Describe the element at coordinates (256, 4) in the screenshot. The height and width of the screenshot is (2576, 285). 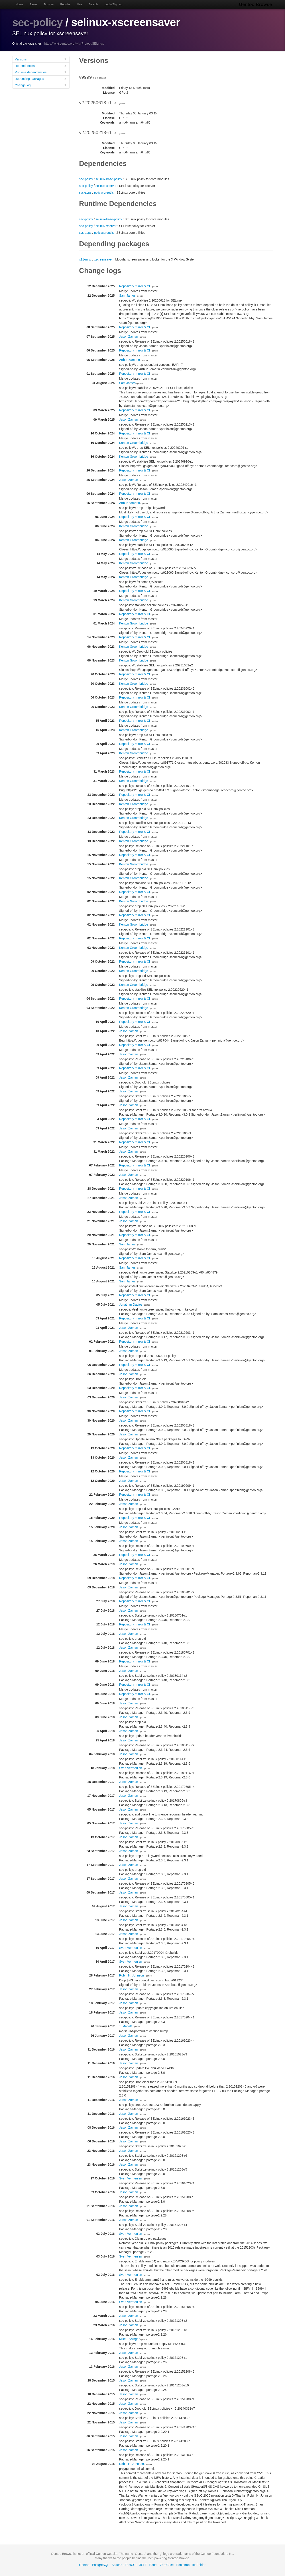
I see `Gentoo Browse` at that location.